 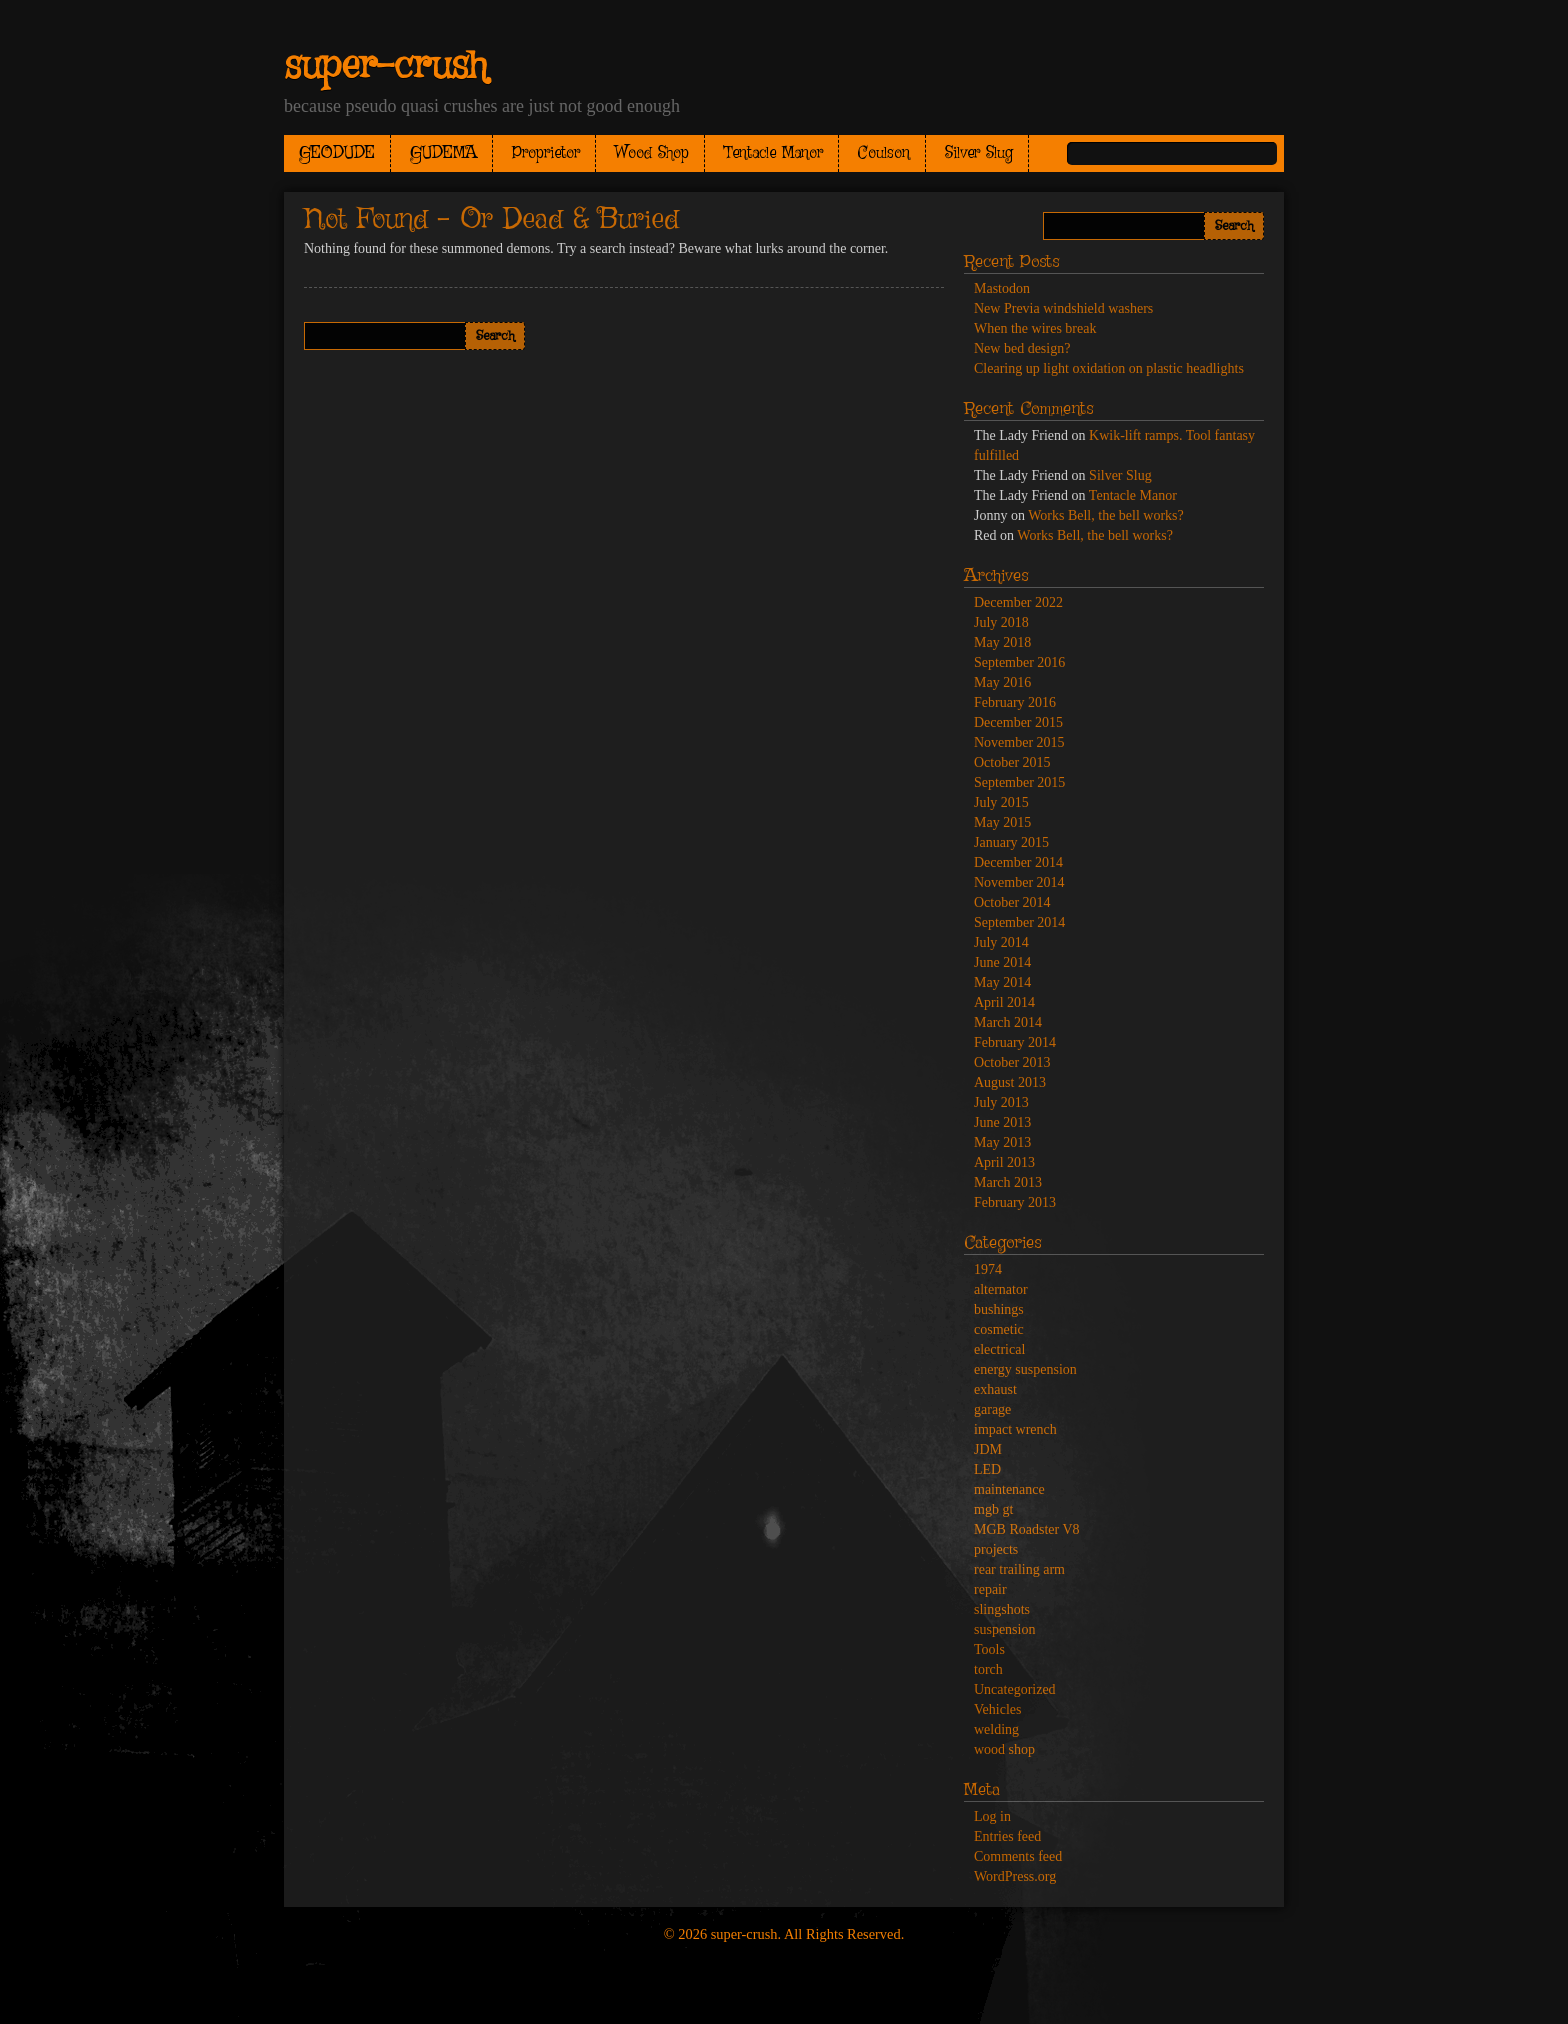 What do you see at coordinates (1001, 1289) in the screenshot?
I see `alternator` at bounding box center [1001, 1289].